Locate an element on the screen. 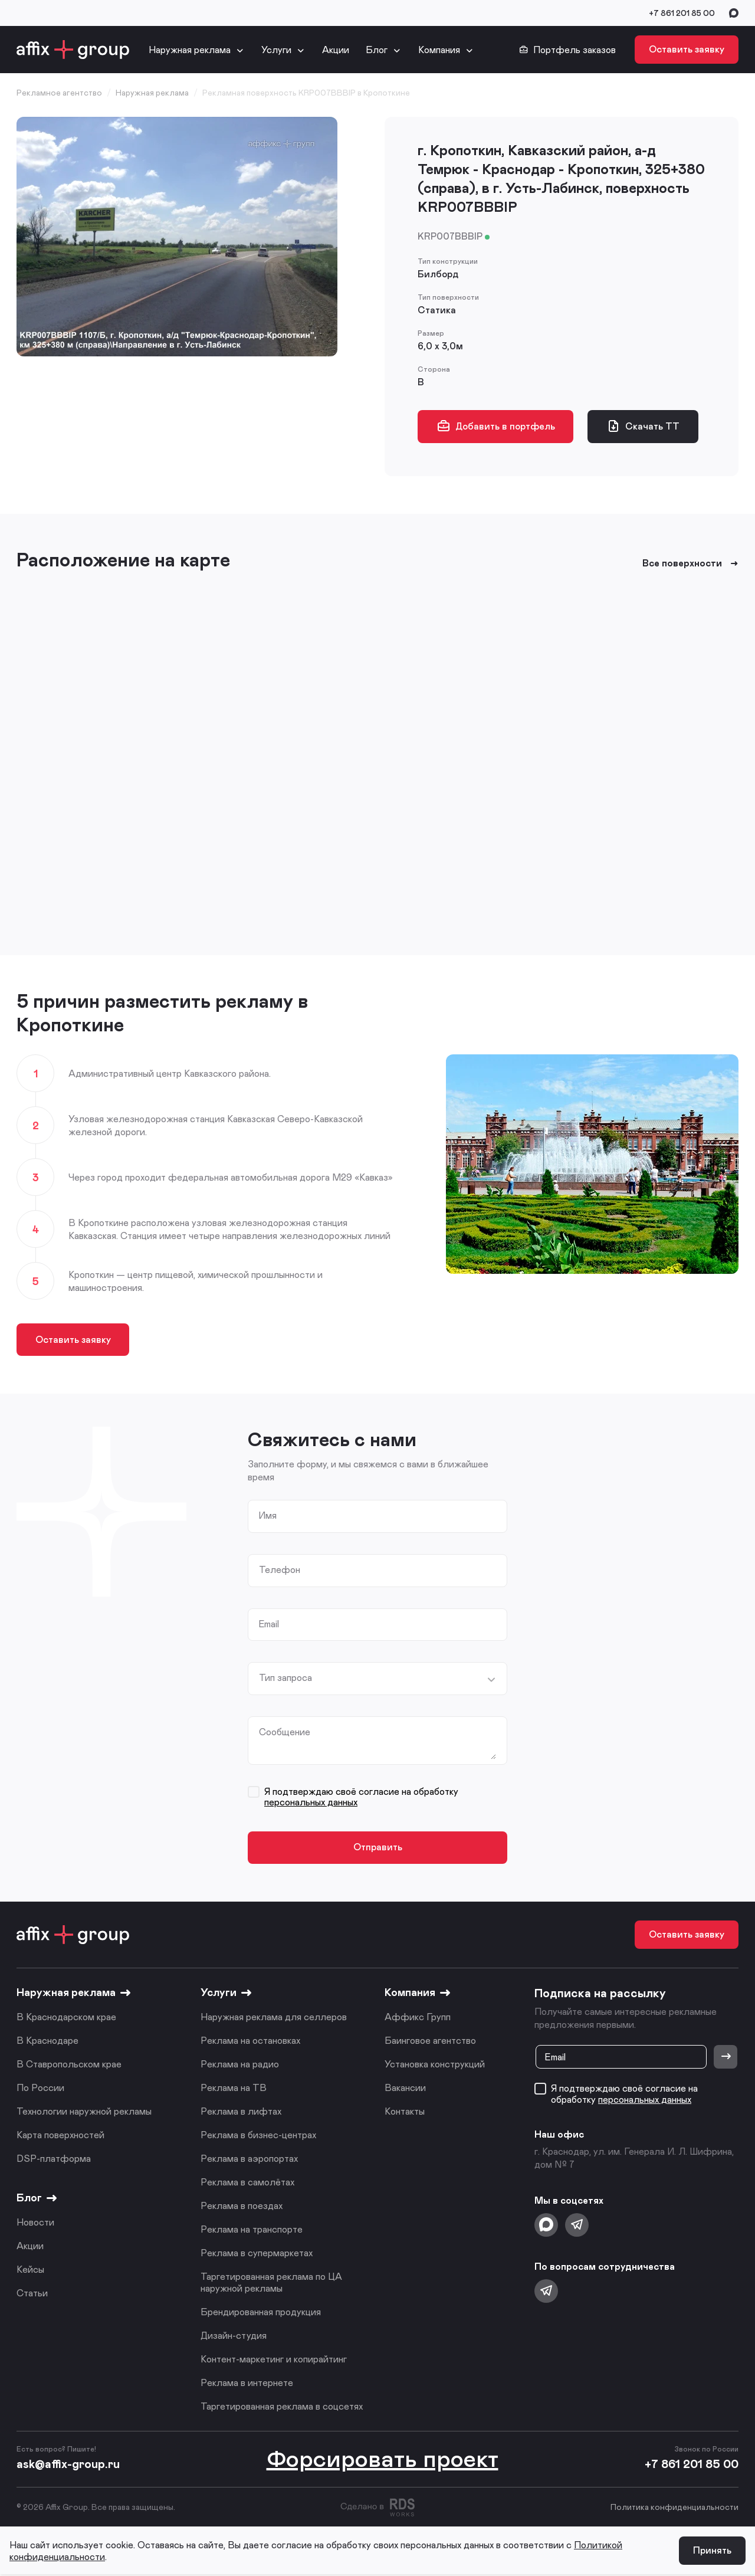 The width and height of the screenshot is (755, 2576). Политика конфиденциальности is located at coordinates (674, 2508).